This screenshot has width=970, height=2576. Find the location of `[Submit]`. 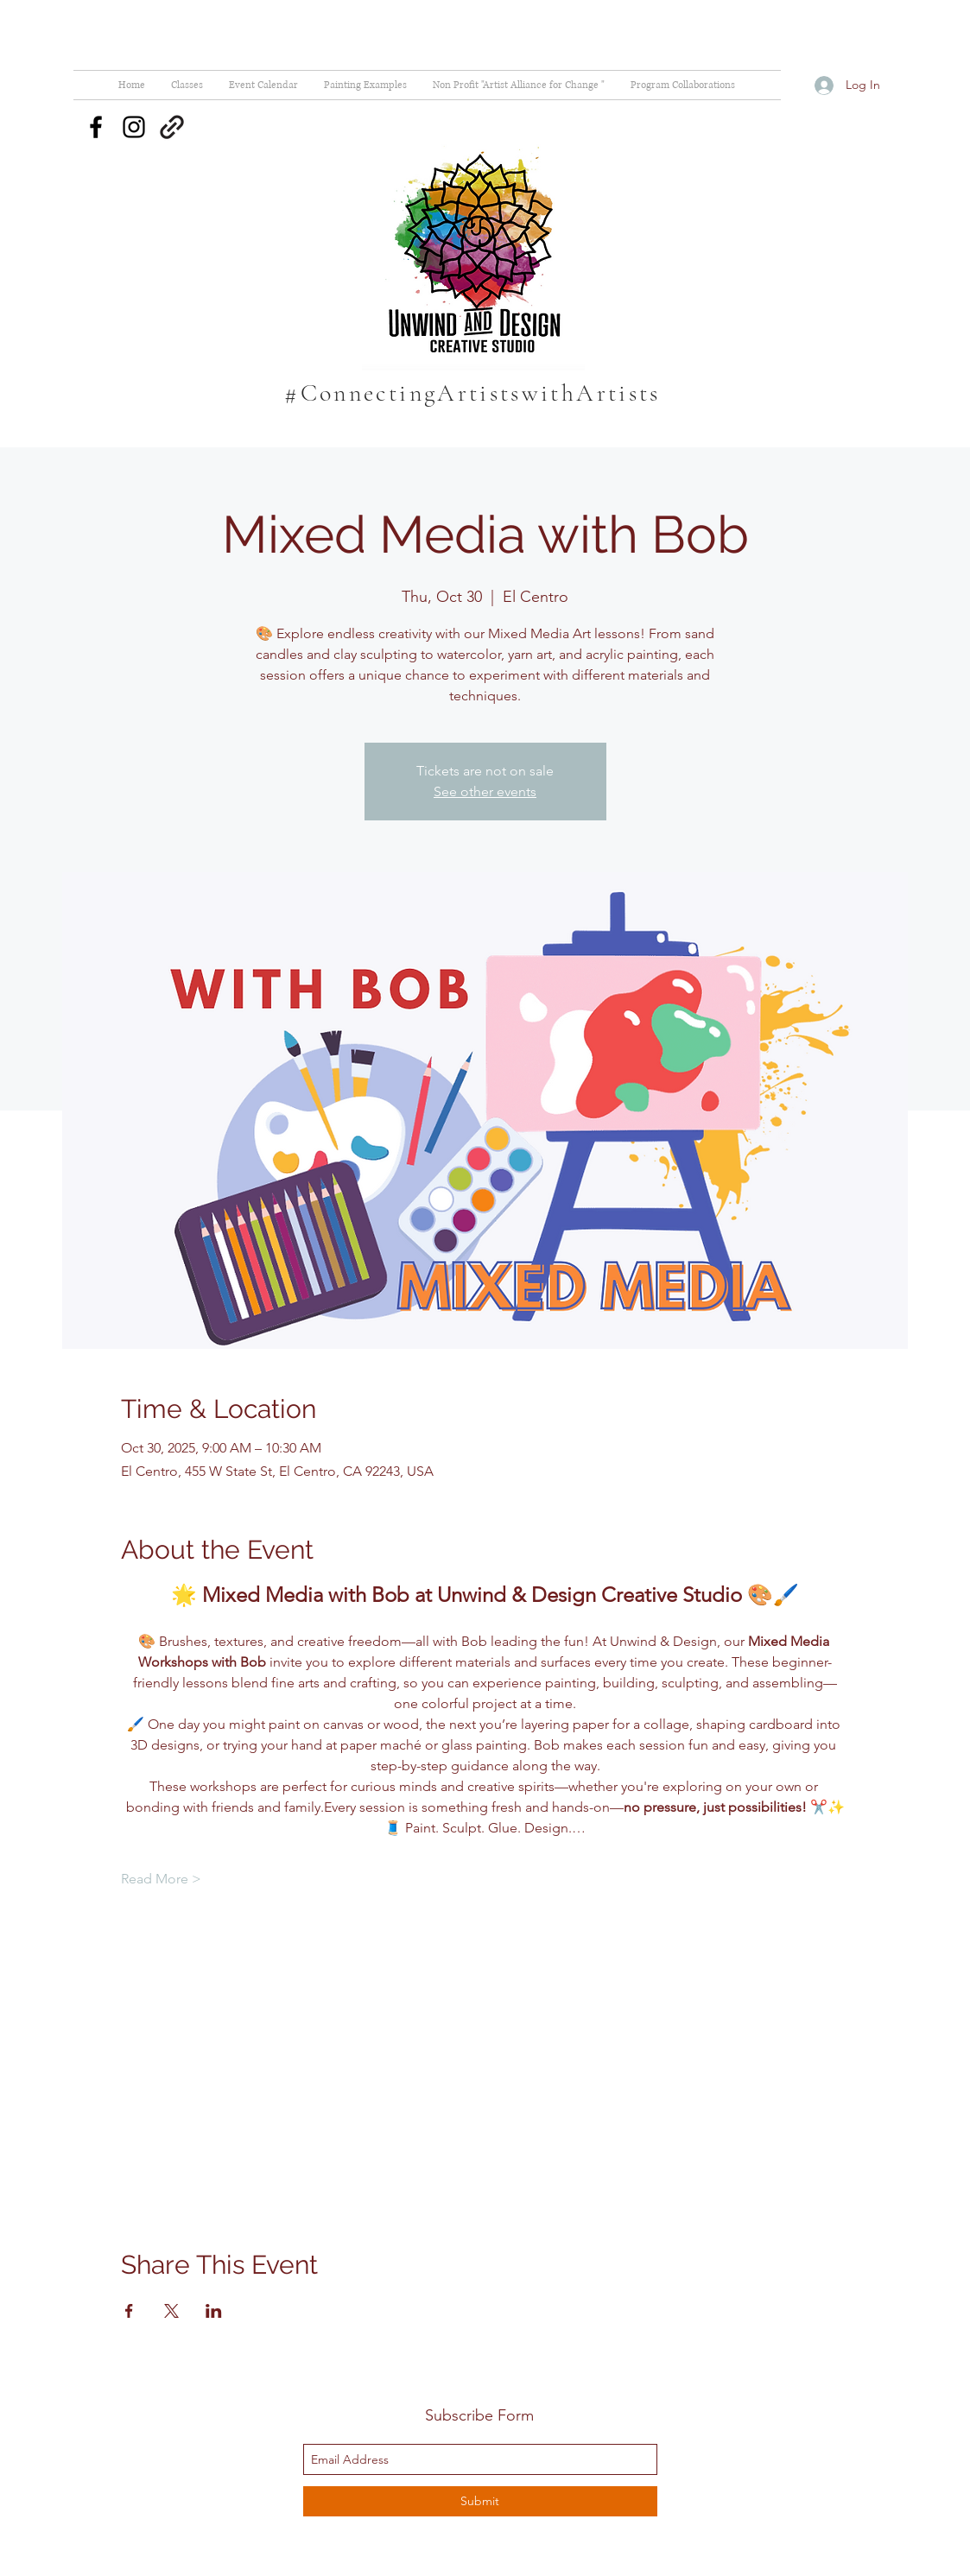

[Submit] is located at coordinates (480, 2501).